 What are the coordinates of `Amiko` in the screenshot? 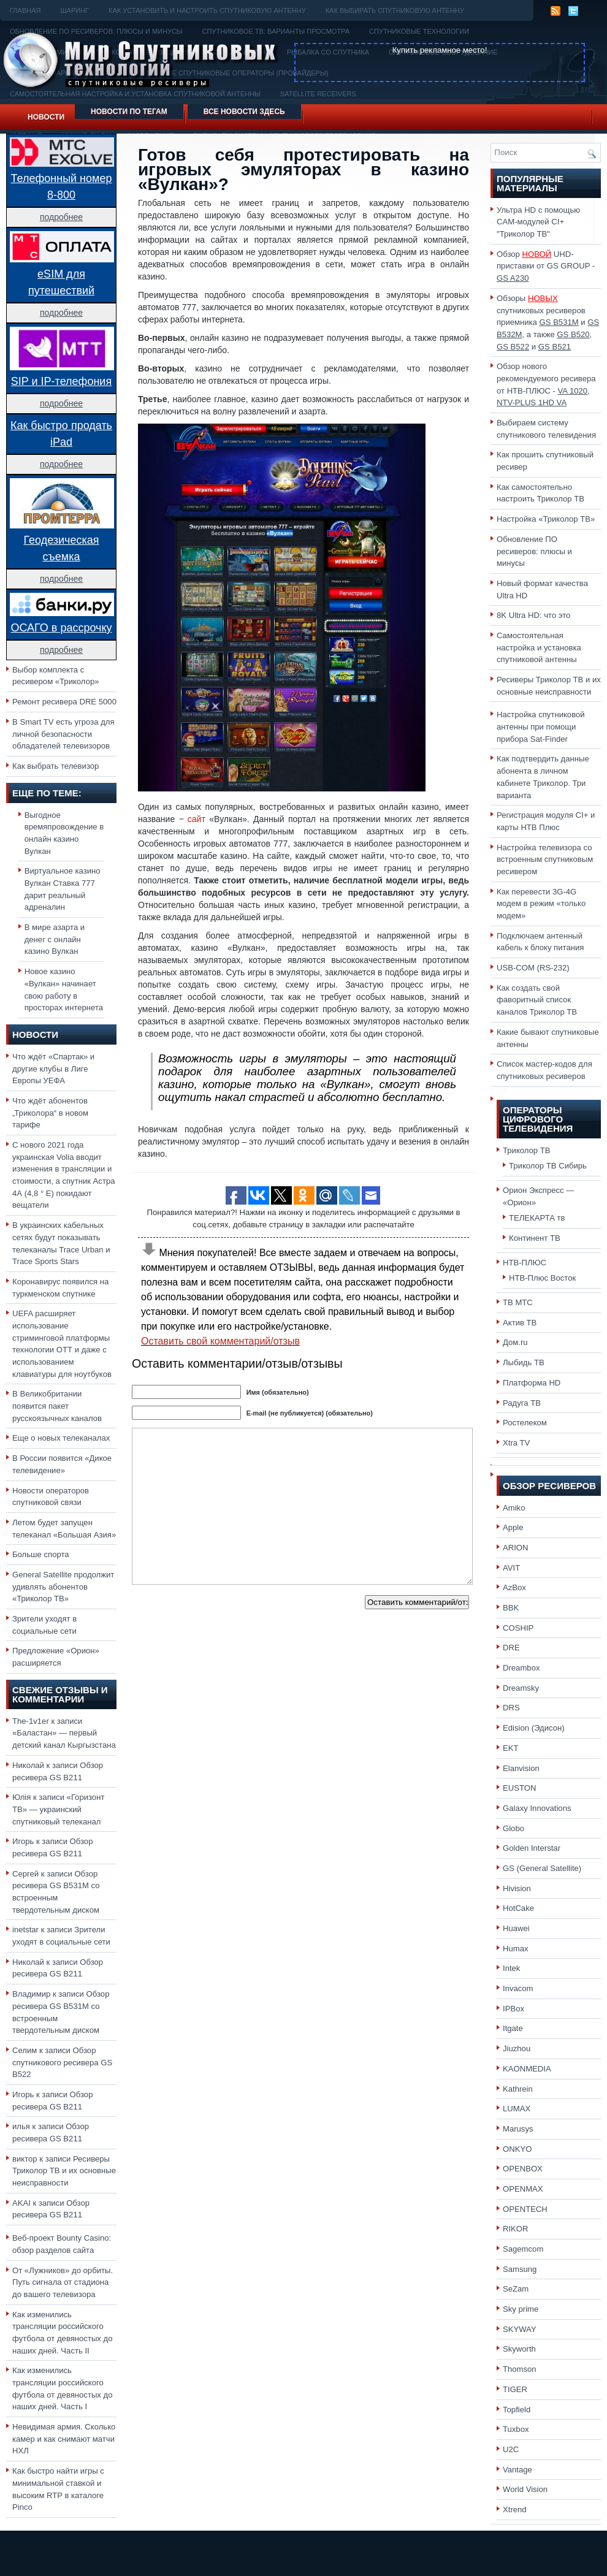 It's located at (514, 1507).